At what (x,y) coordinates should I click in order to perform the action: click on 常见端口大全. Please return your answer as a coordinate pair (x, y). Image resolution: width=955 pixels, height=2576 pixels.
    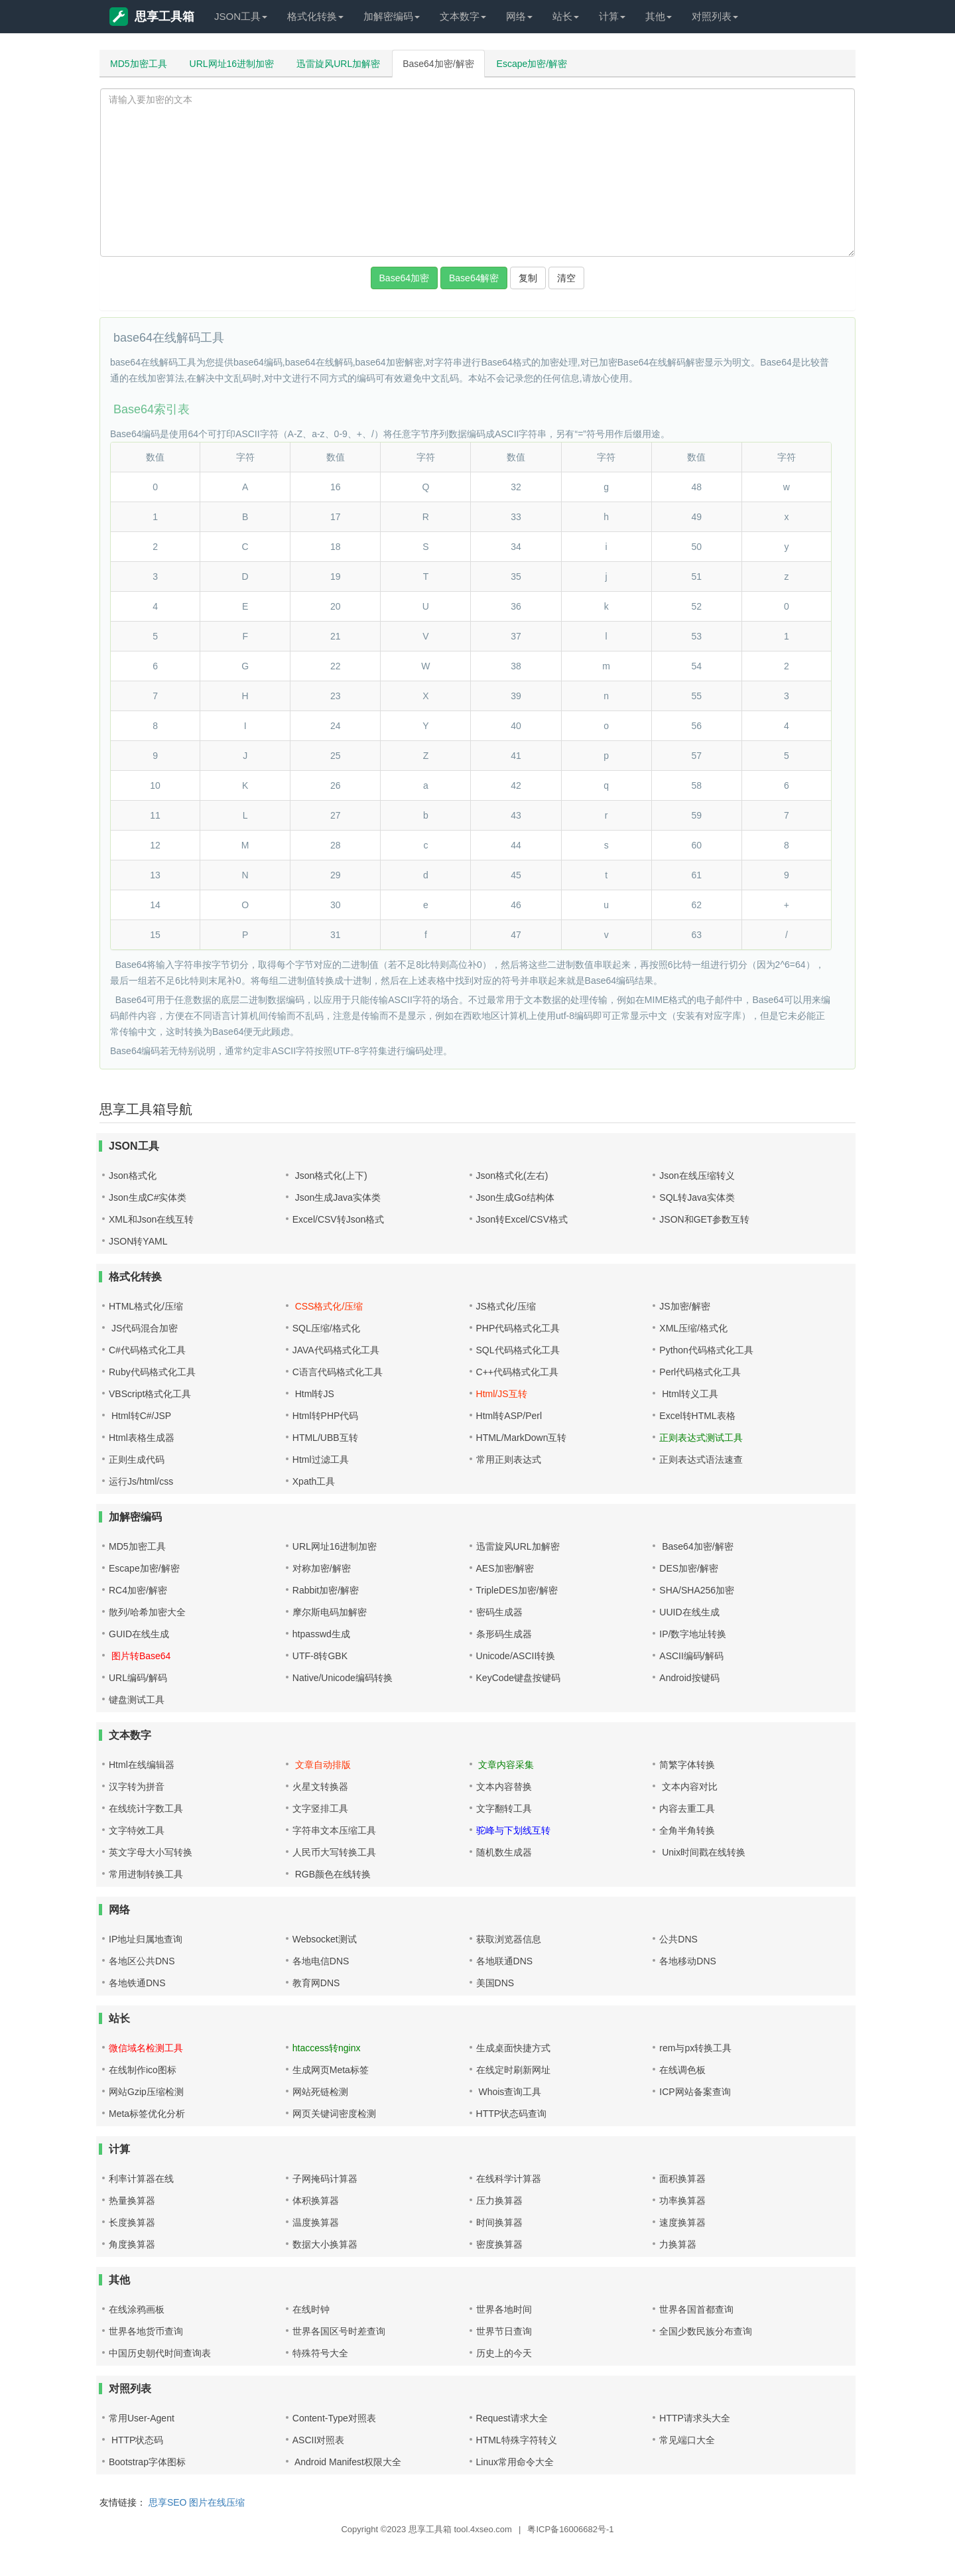
    Looking at the image, I should click on (687, 2440).